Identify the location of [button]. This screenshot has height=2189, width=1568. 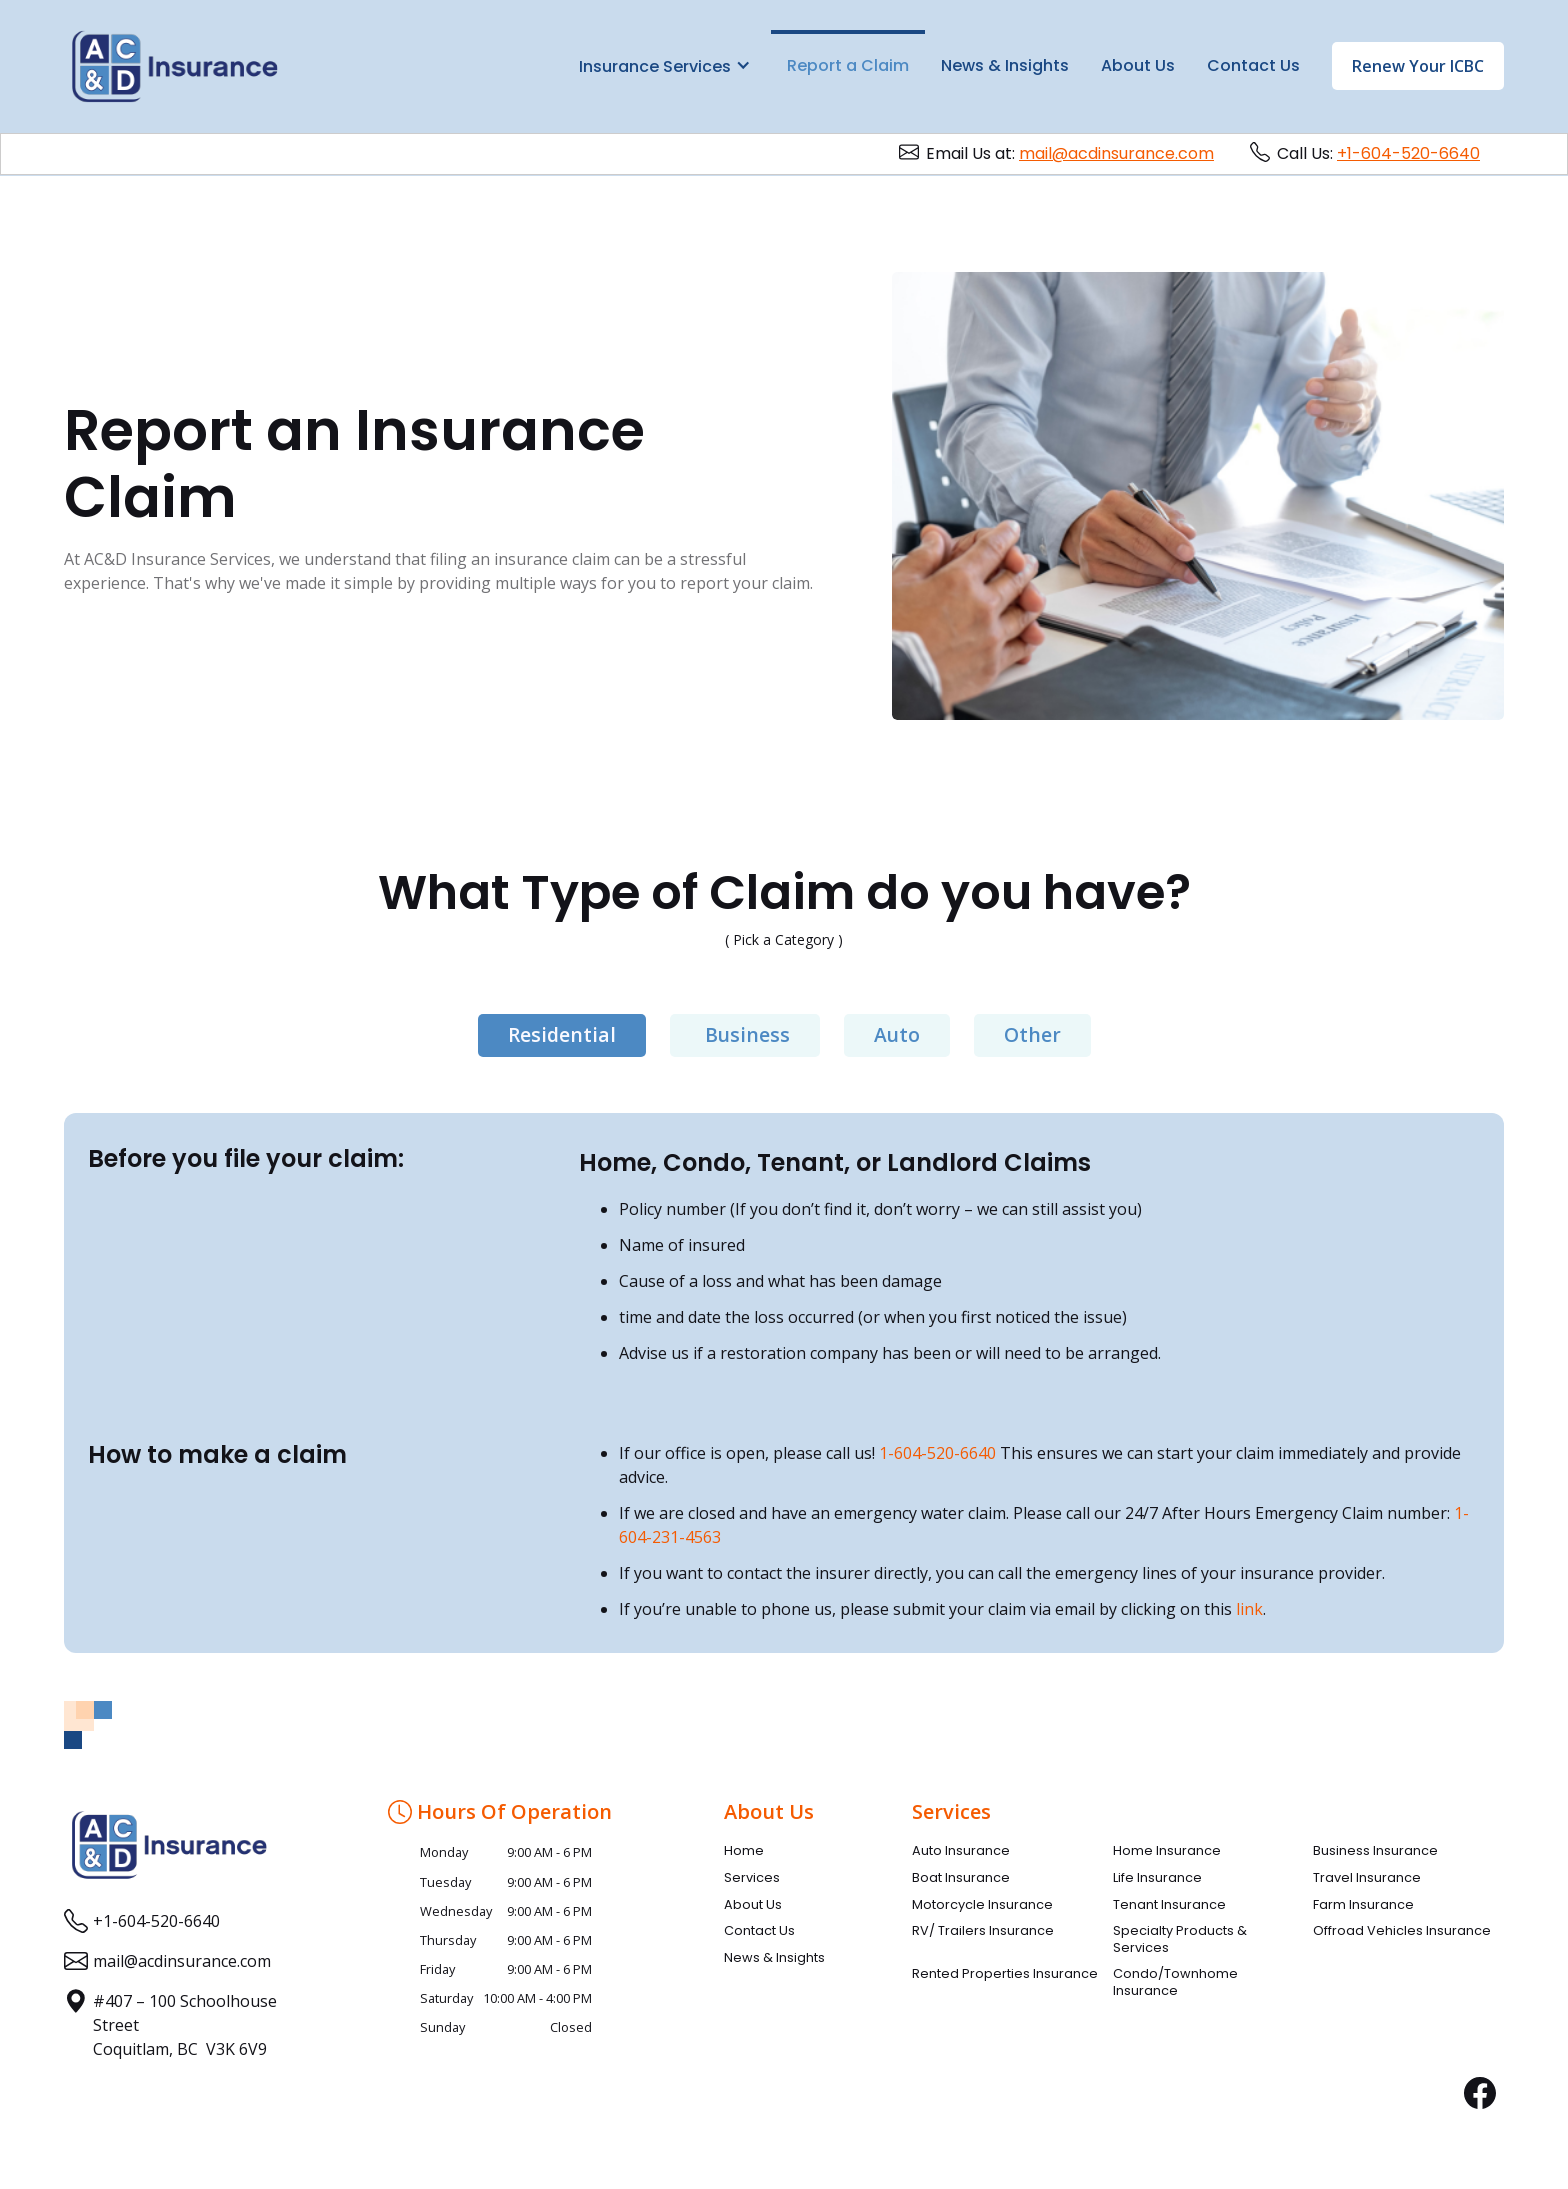
(665, 64).